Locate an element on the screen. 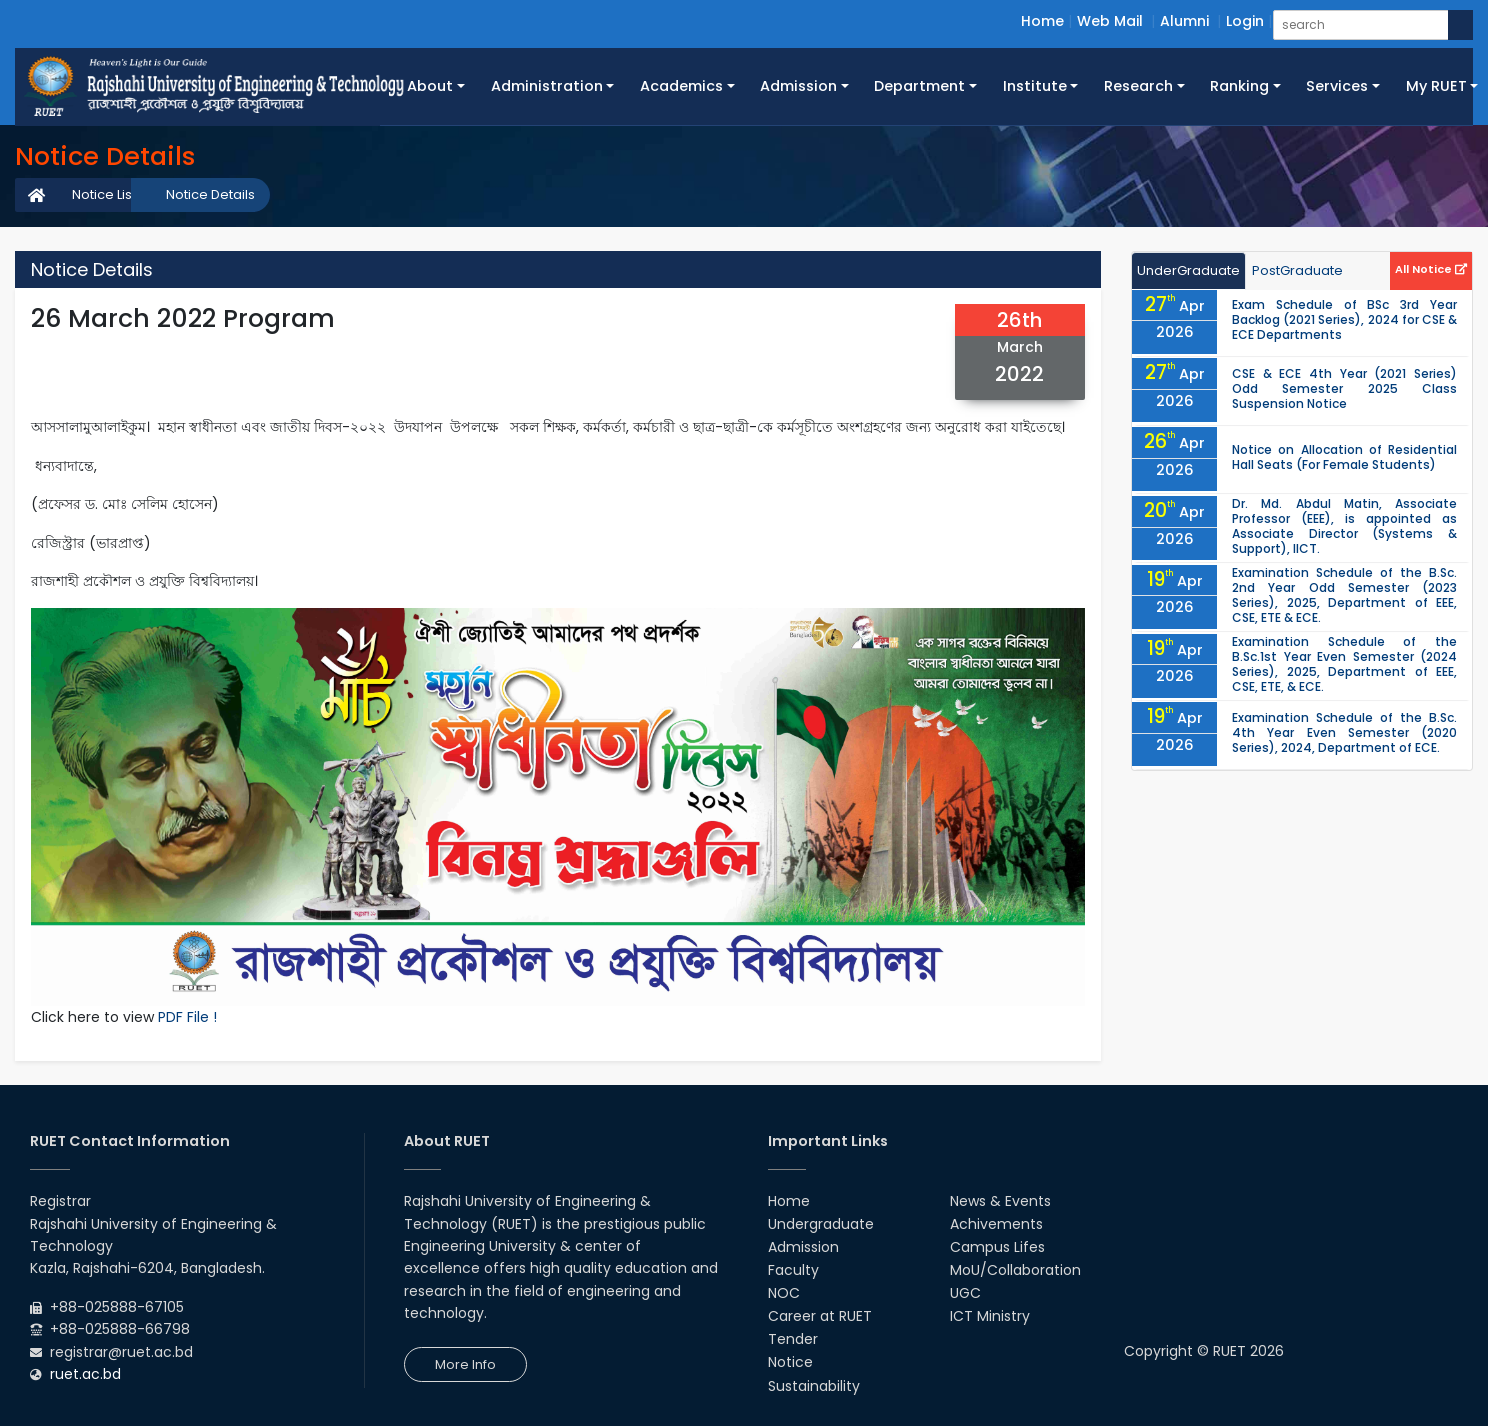 The height and width of the screenshot is (1426, 1488). PDF File ! is located at coordinates (187, 1017).